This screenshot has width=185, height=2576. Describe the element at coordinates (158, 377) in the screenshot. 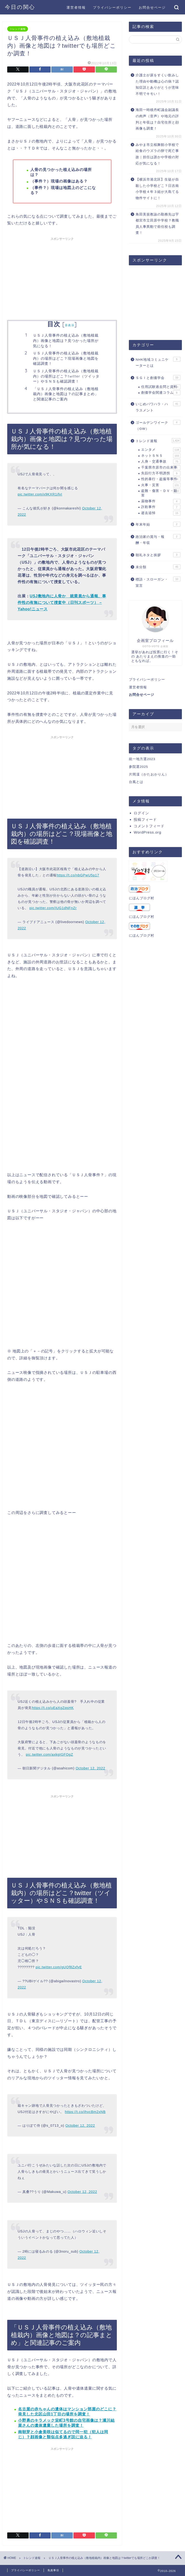

I see `ＳＧＩと創価学会` at that location.